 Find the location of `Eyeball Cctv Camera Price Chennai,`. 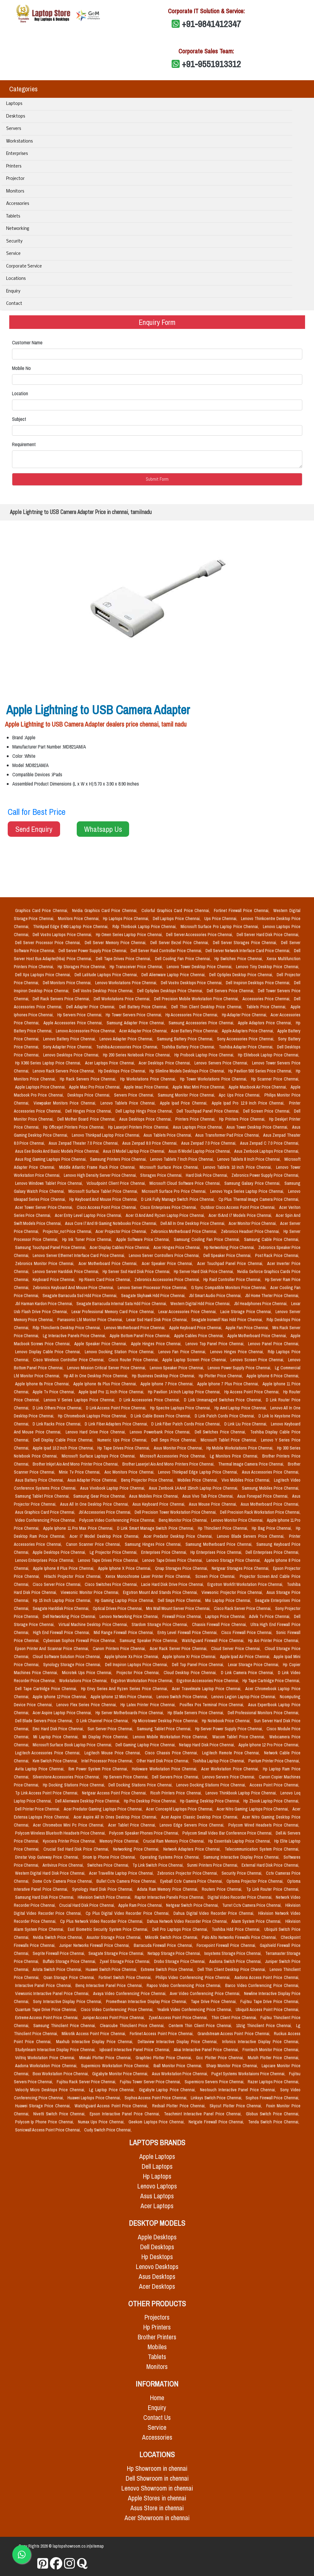

Eyeball Cctv Camera Price Chennai, is located at coordinates (192, 1881).